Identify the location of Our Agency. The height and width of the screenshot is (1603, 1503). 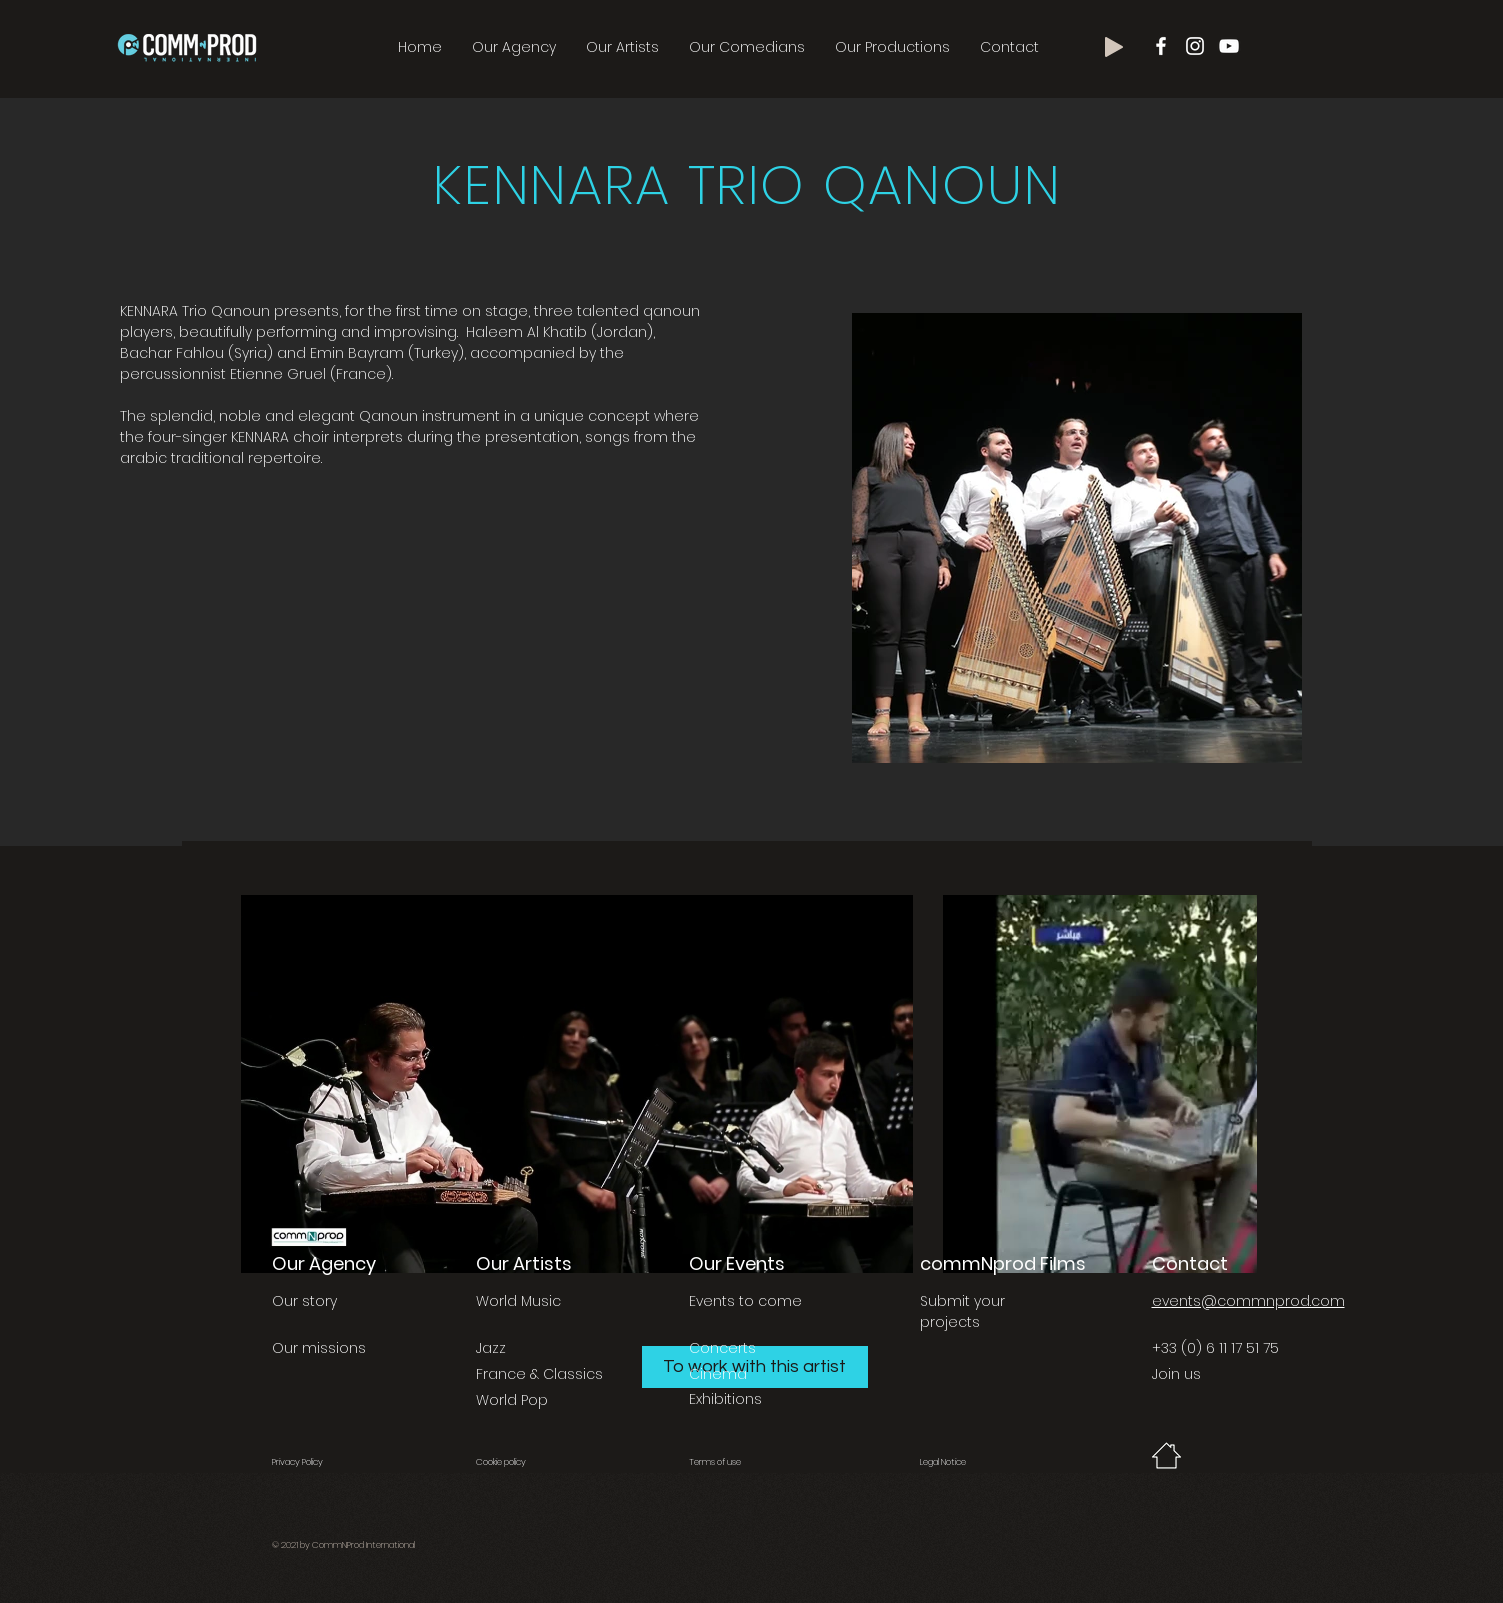
(324, 1263).